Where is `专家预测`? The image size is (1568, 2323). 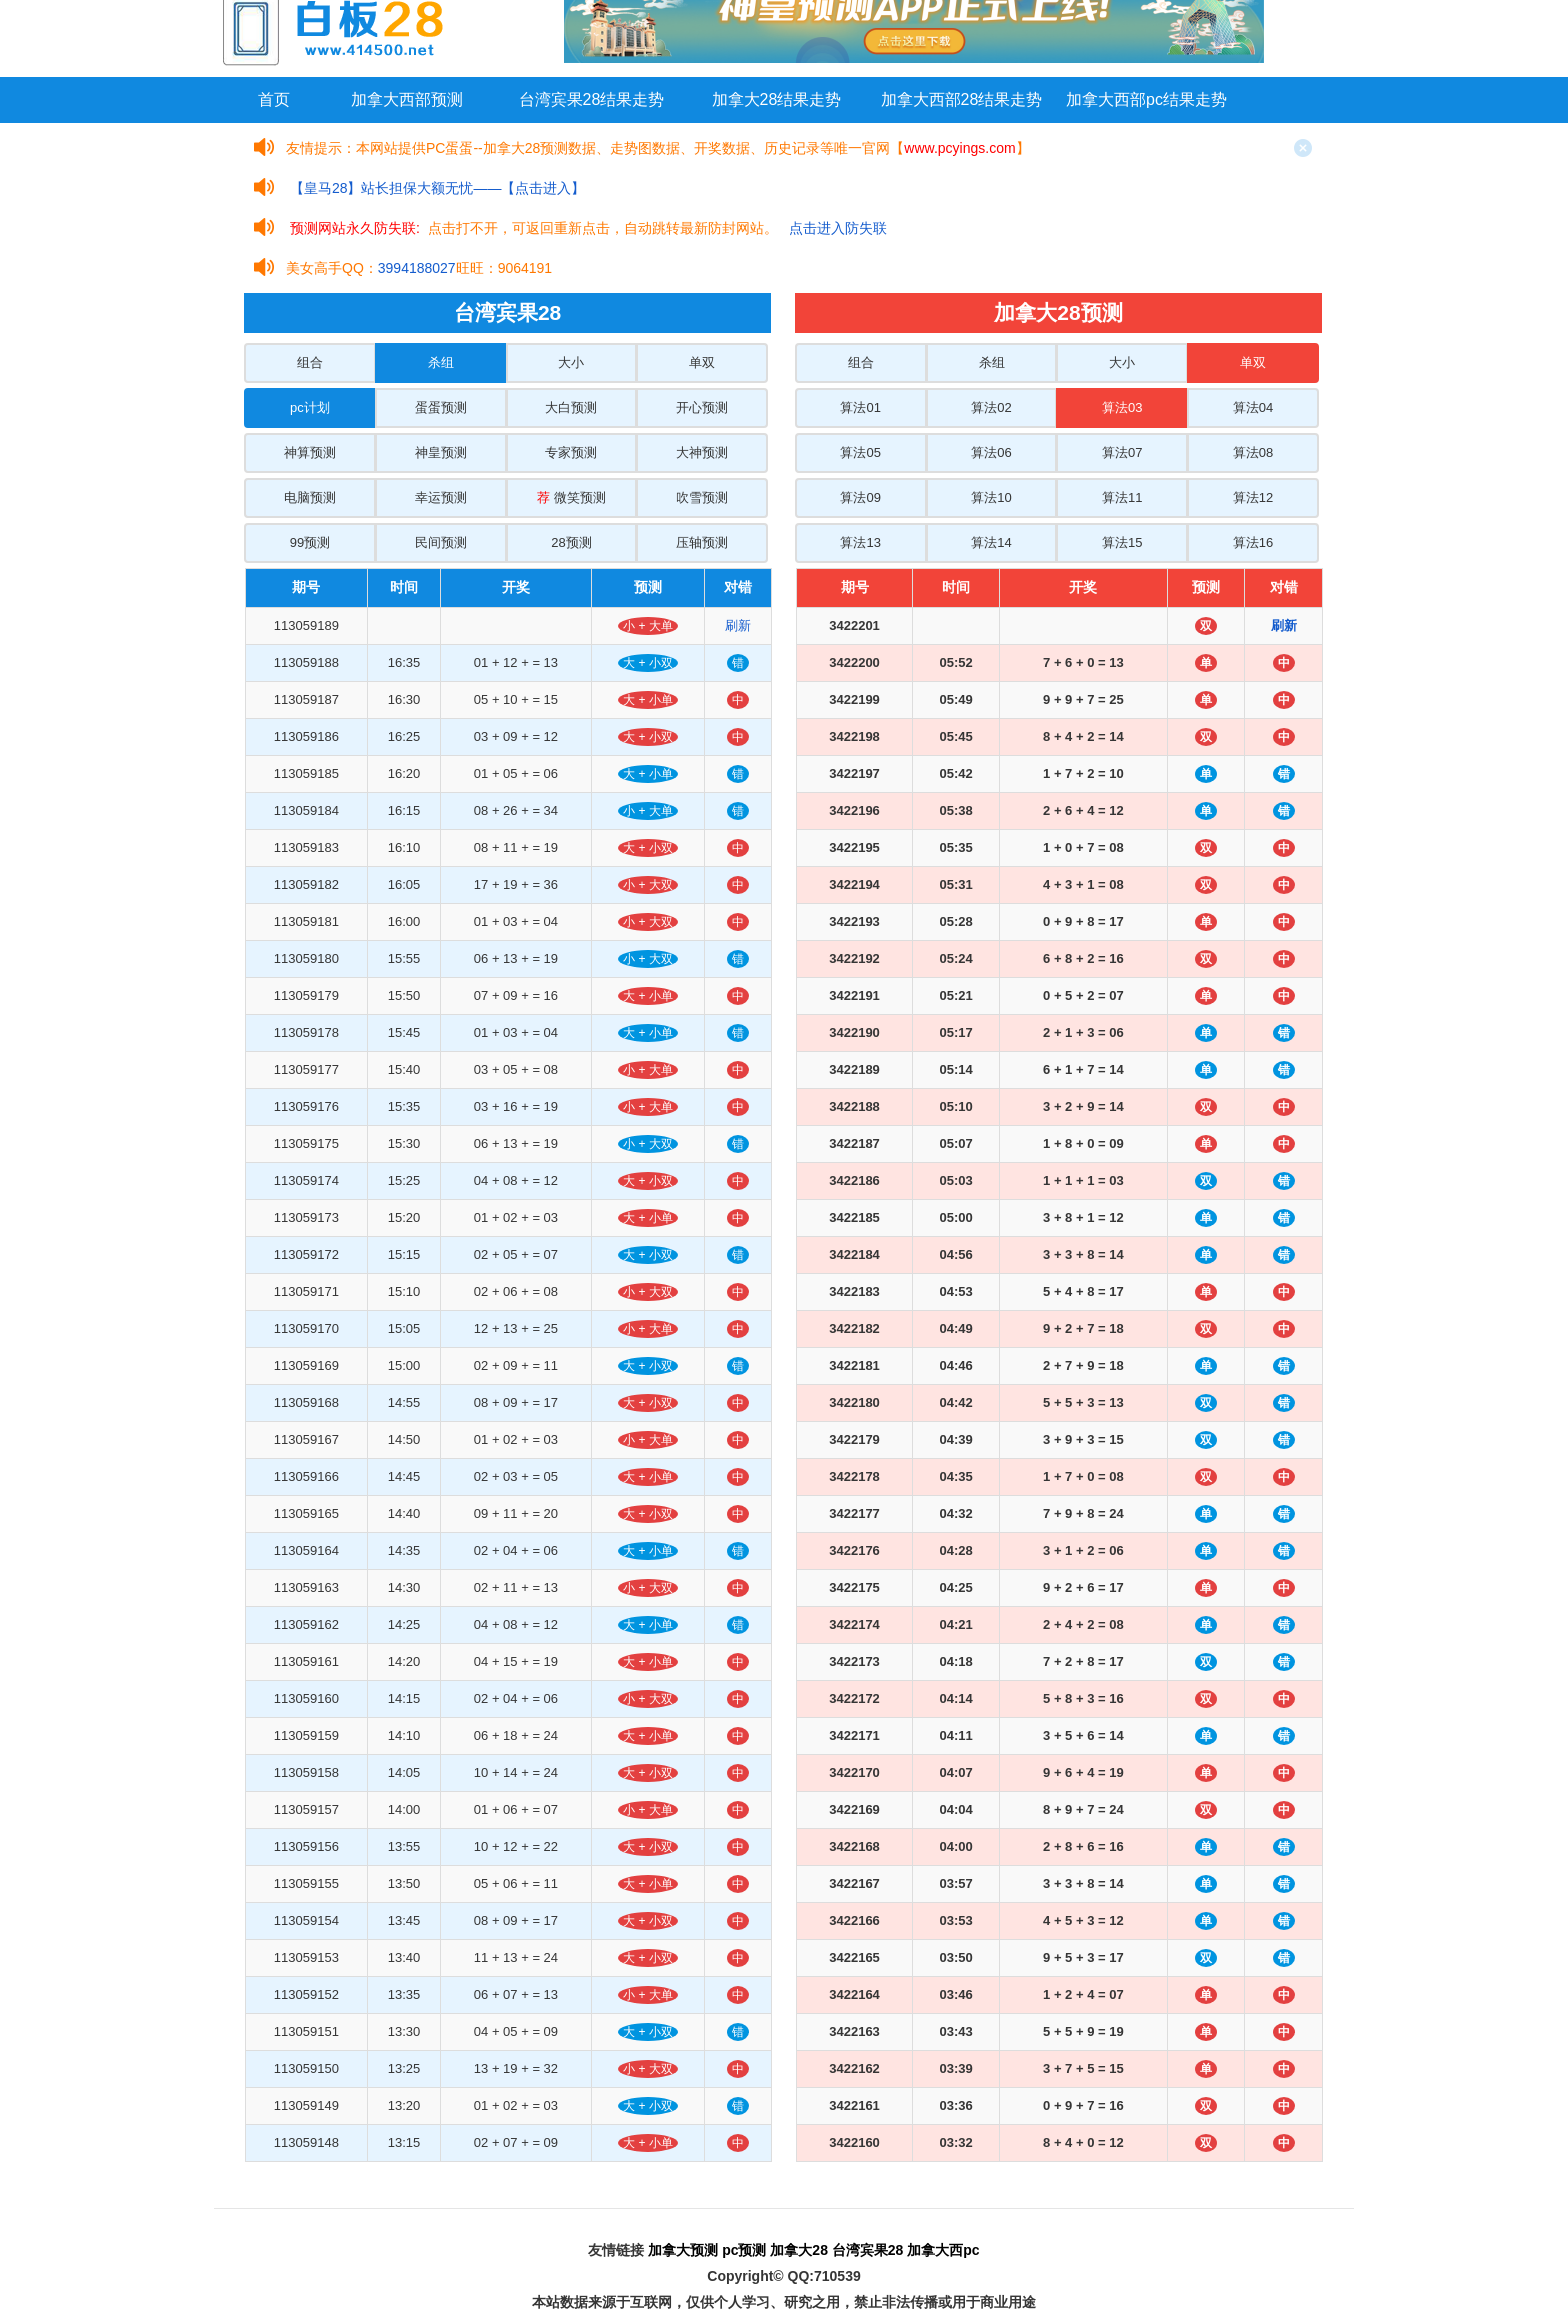
专家预测 is located at coordinates (571, 452).